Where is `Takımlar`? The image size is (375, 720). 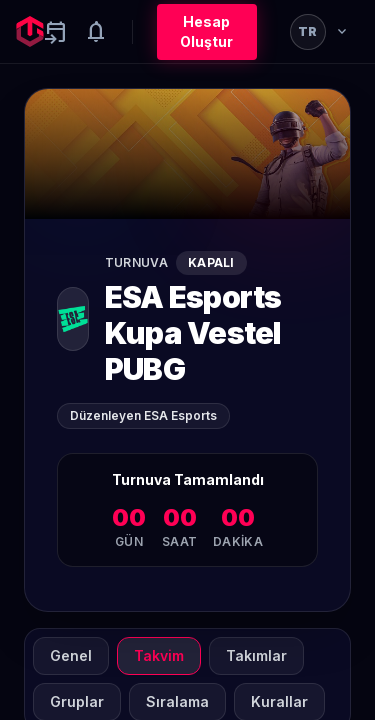 Takımlar is located at coordinates (256, 655).